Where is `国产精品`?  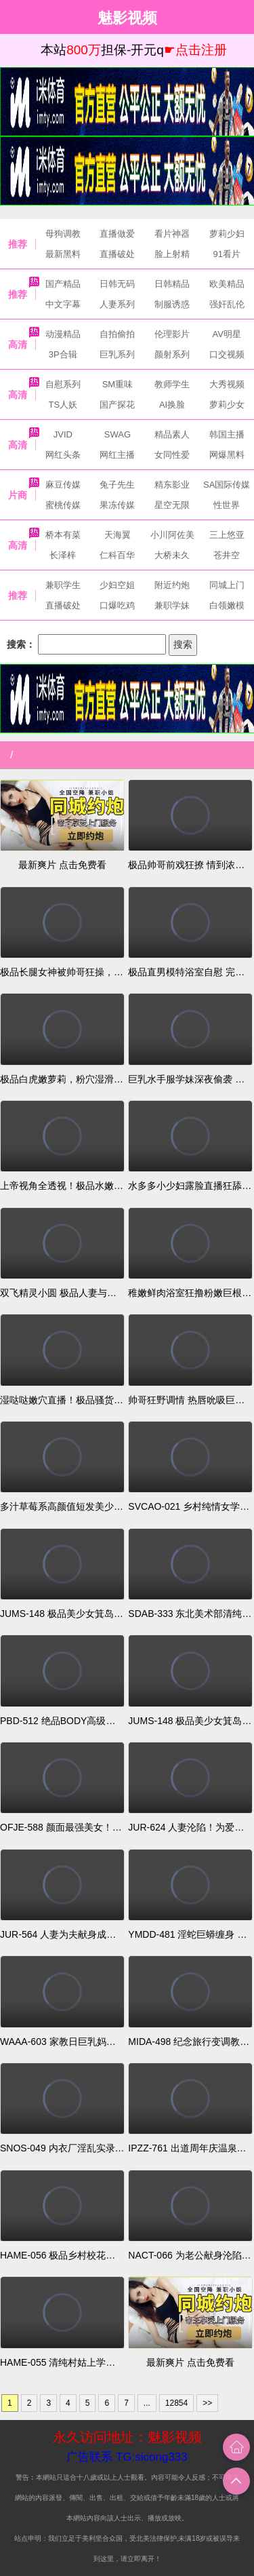 国产精品 is located at coordinates (63, 284).